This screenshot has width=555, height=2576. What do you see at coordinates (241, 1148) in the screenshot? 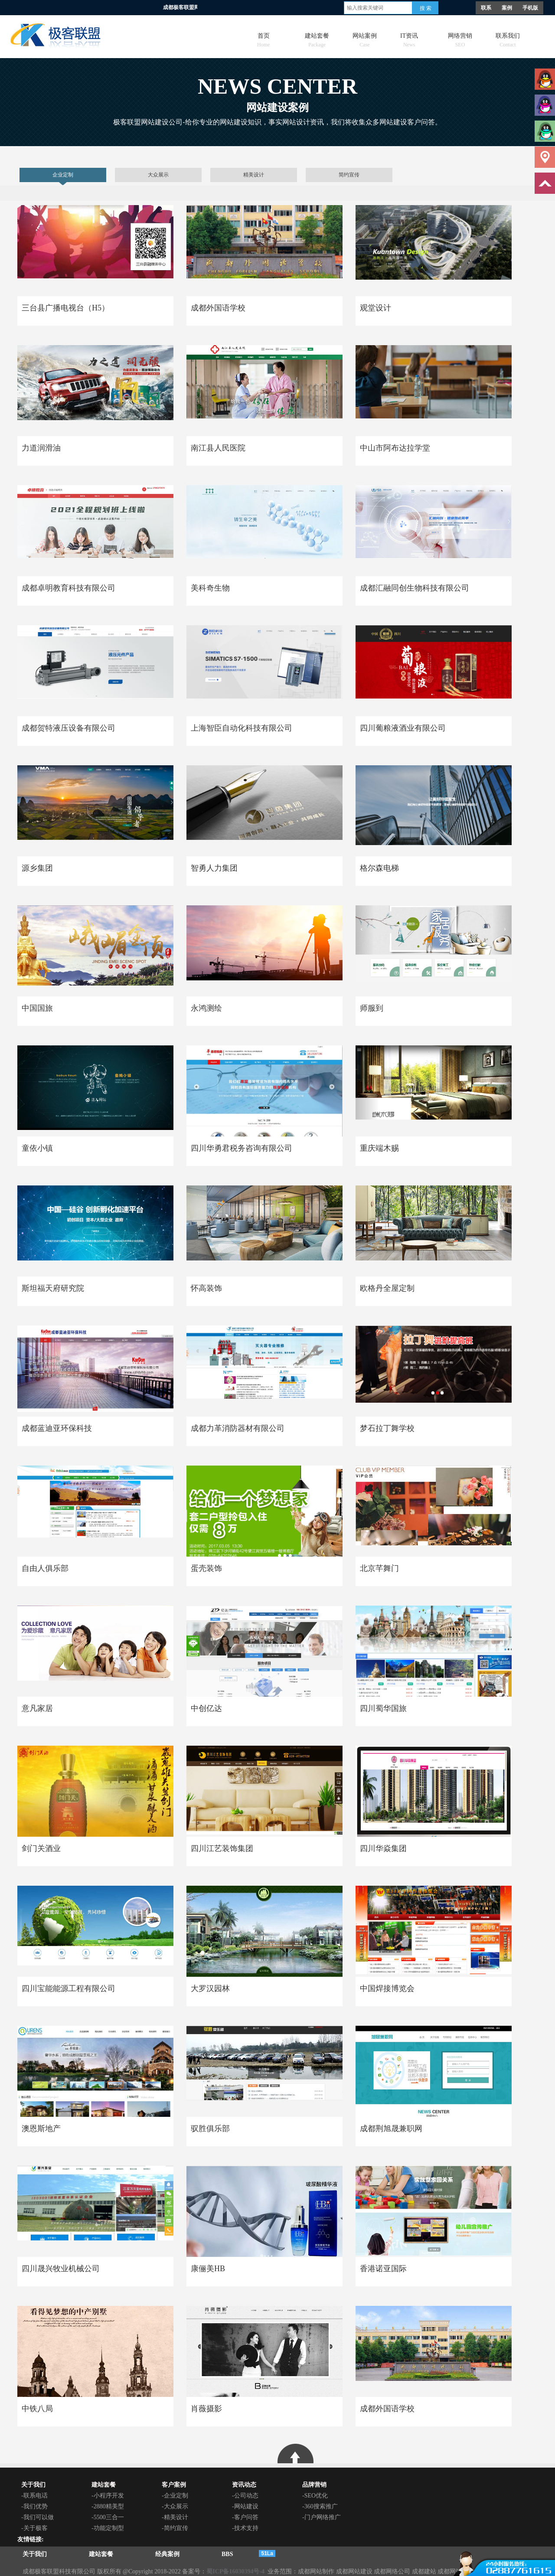
I see `四川华勇君税务咨询有限公司` at bounding box center [241, 1148].